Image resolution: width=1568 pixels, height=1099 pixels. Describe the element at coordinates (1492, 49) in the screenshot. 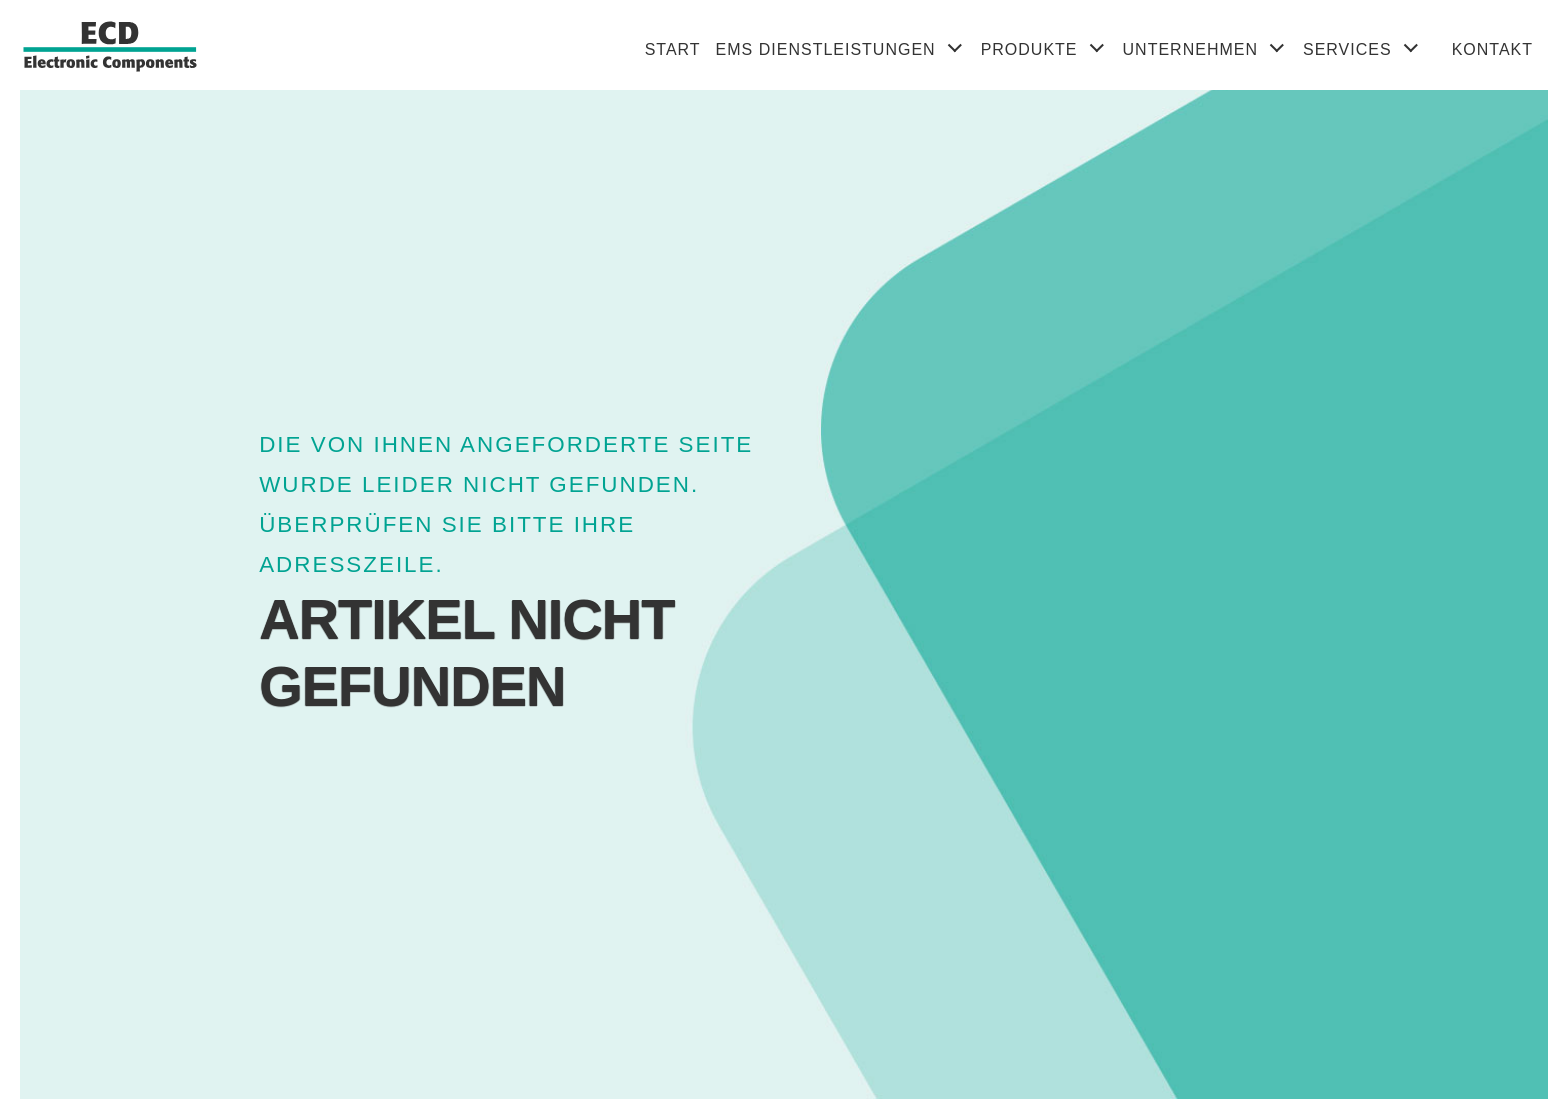

I see `Kontakt` at that location.